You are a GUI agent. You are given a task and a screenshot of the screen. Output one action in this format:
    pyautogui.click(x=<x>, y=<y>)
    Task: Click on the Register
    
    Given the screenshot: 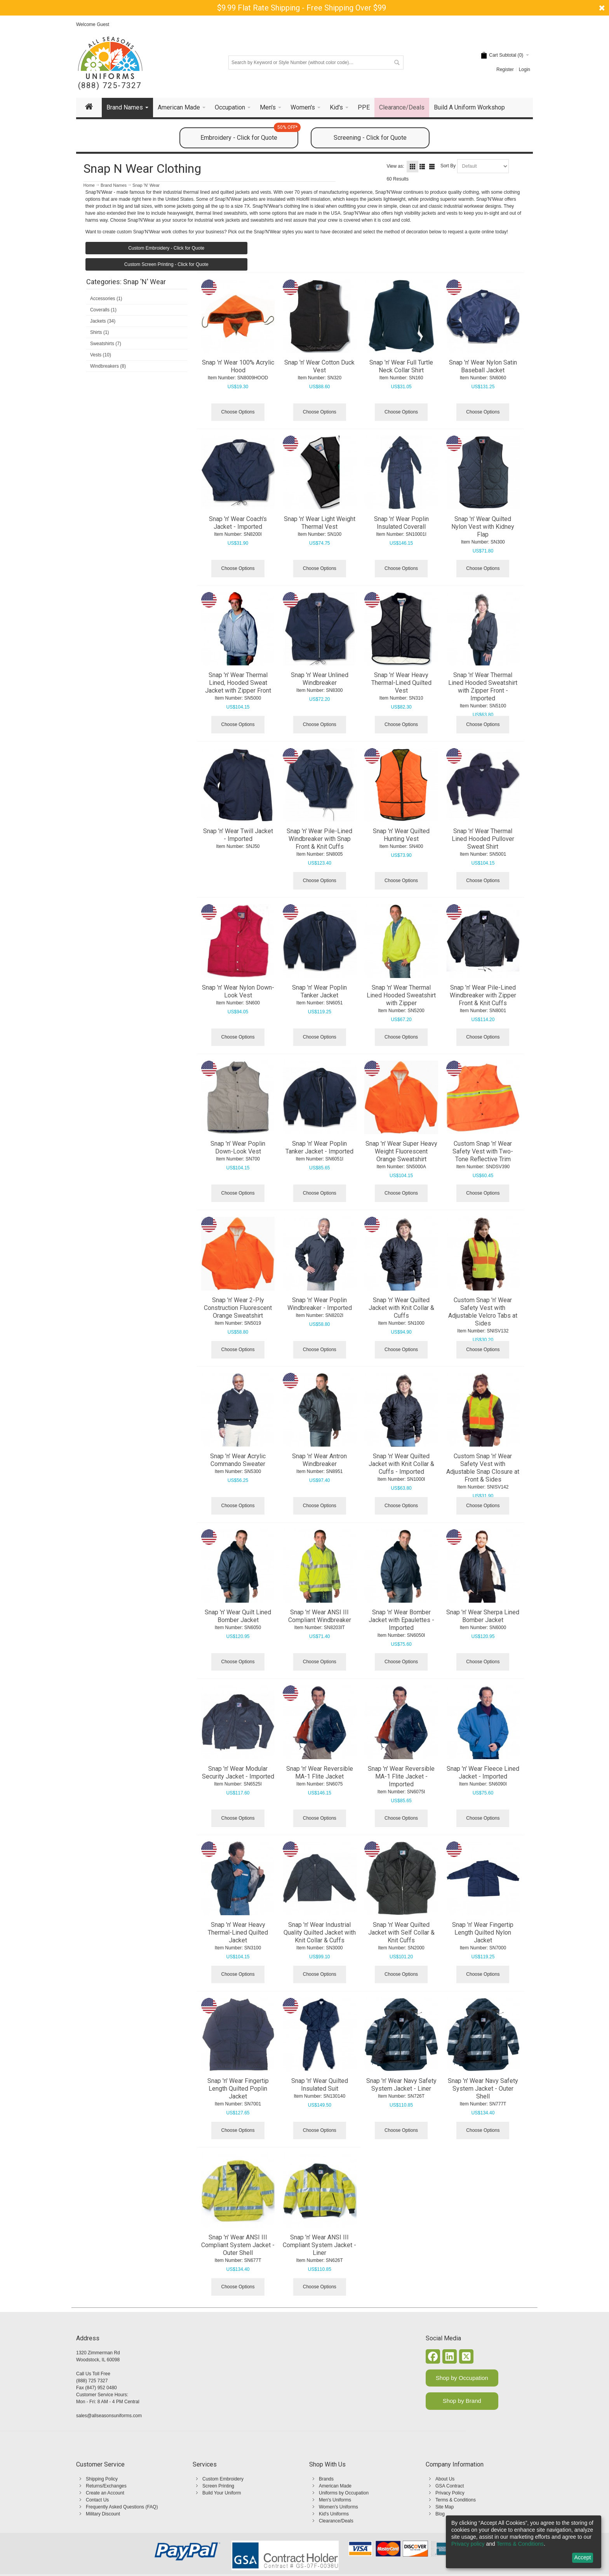 What is the action you would take?
    pyautogui.click(x=505, y=69)
    